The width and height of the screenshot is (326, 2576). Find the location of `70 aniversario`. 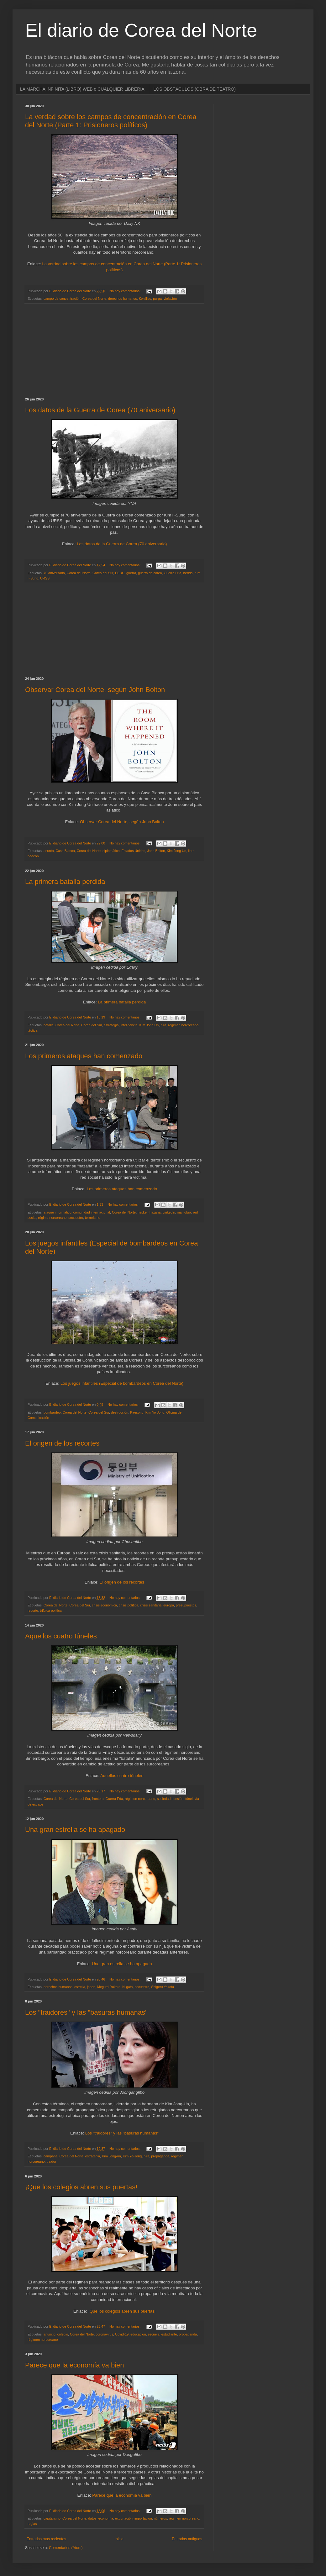

70 aniversario is located at coordinates (54, 573).